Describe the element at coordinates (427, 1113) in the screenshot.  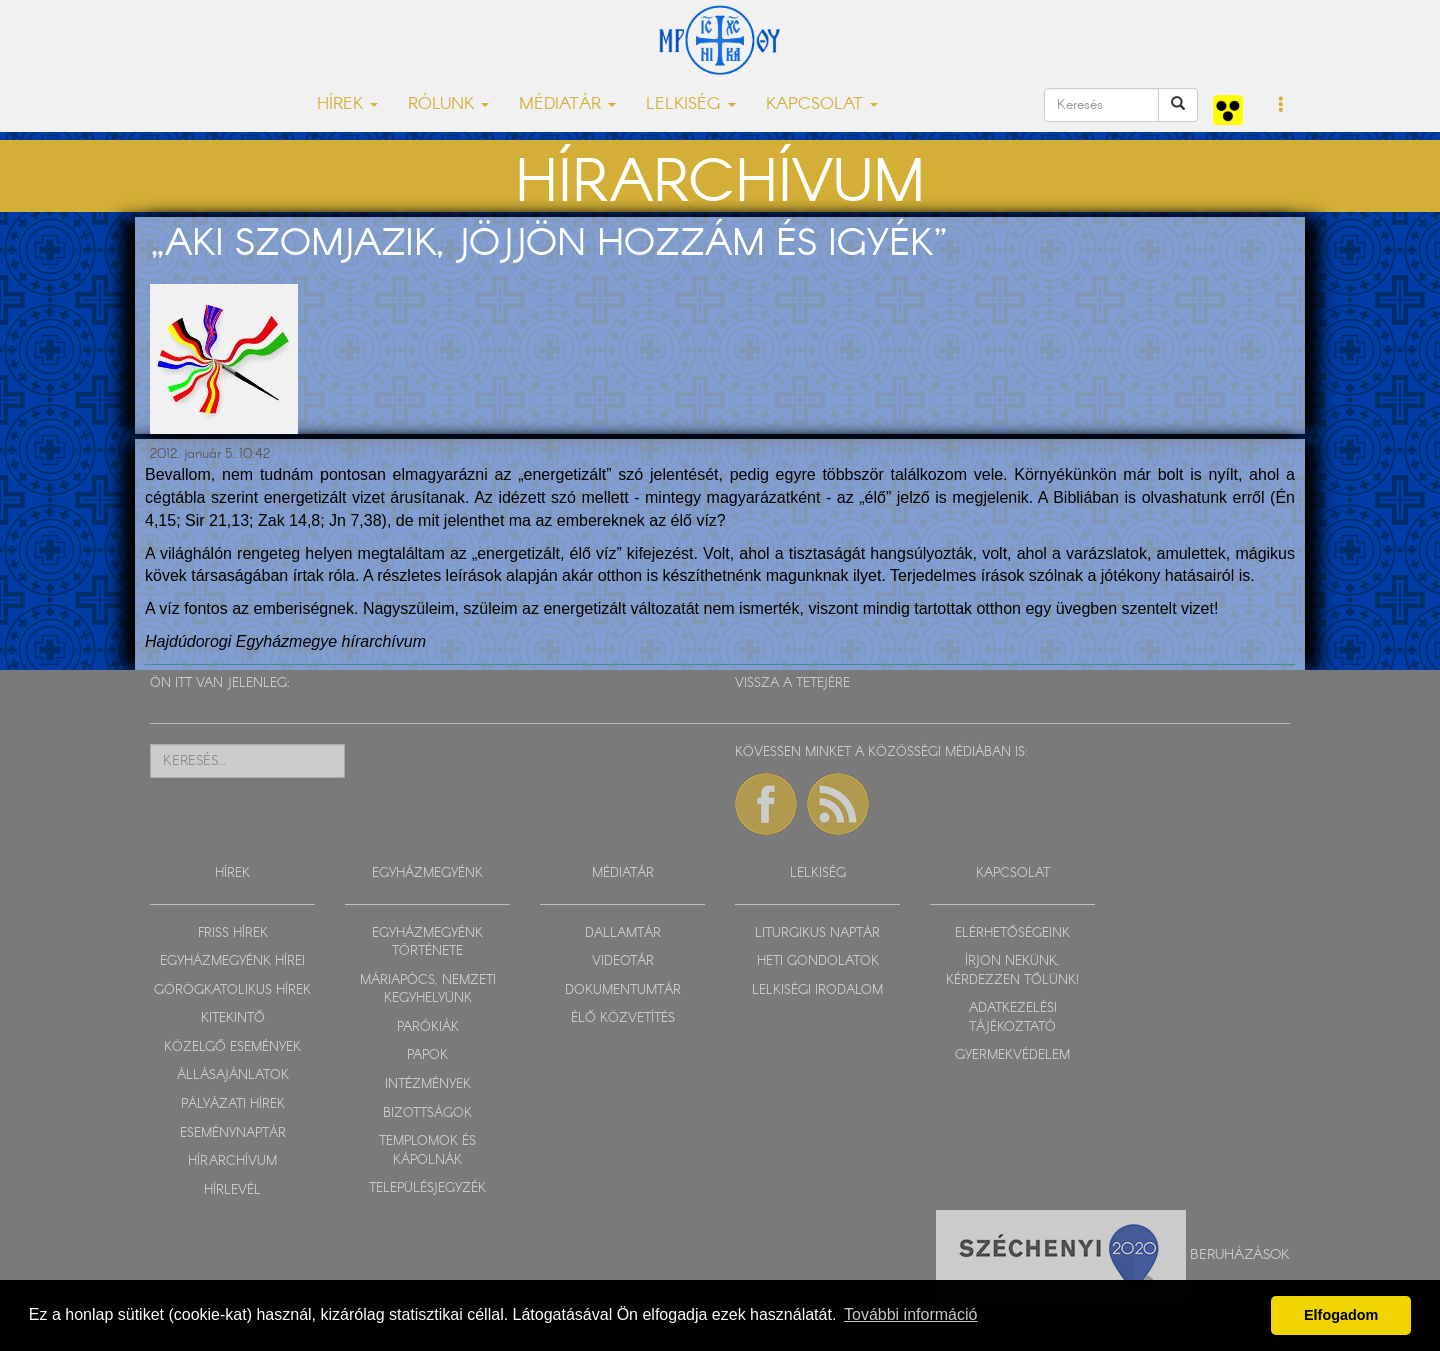
I see `BIZOTTSÁGOK` at that location.